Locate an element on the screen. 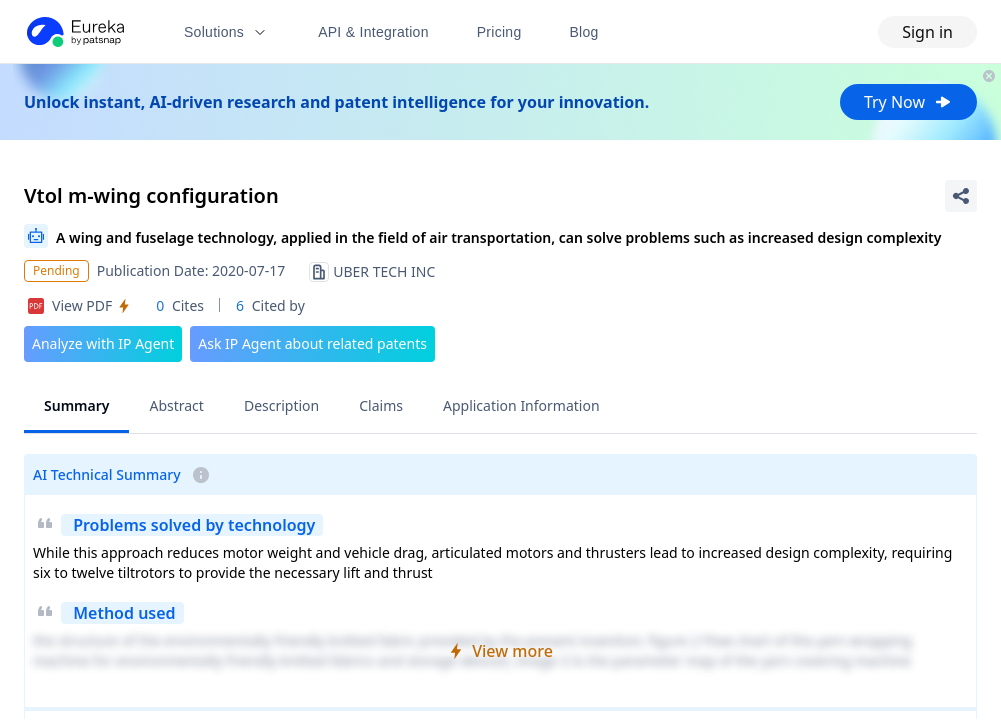 The image size is (1001, 720). [Share Patent Detail] is located at coordinates (961, 196).